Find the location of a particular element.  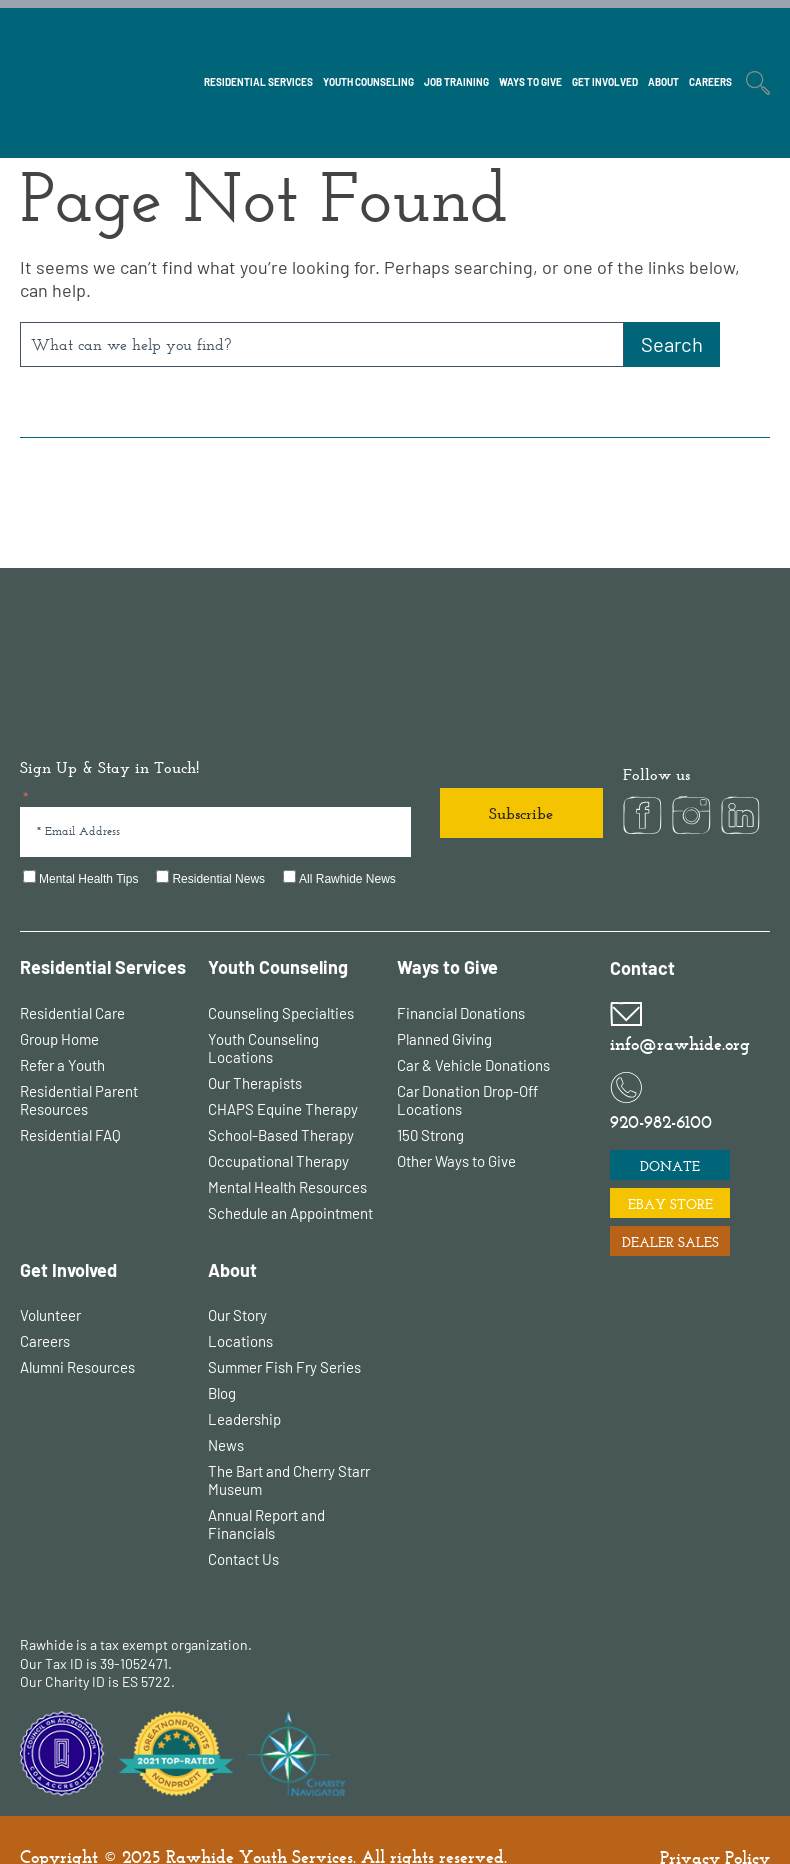

Get Involved [menuitem] is located at coordinates (68, 1235).